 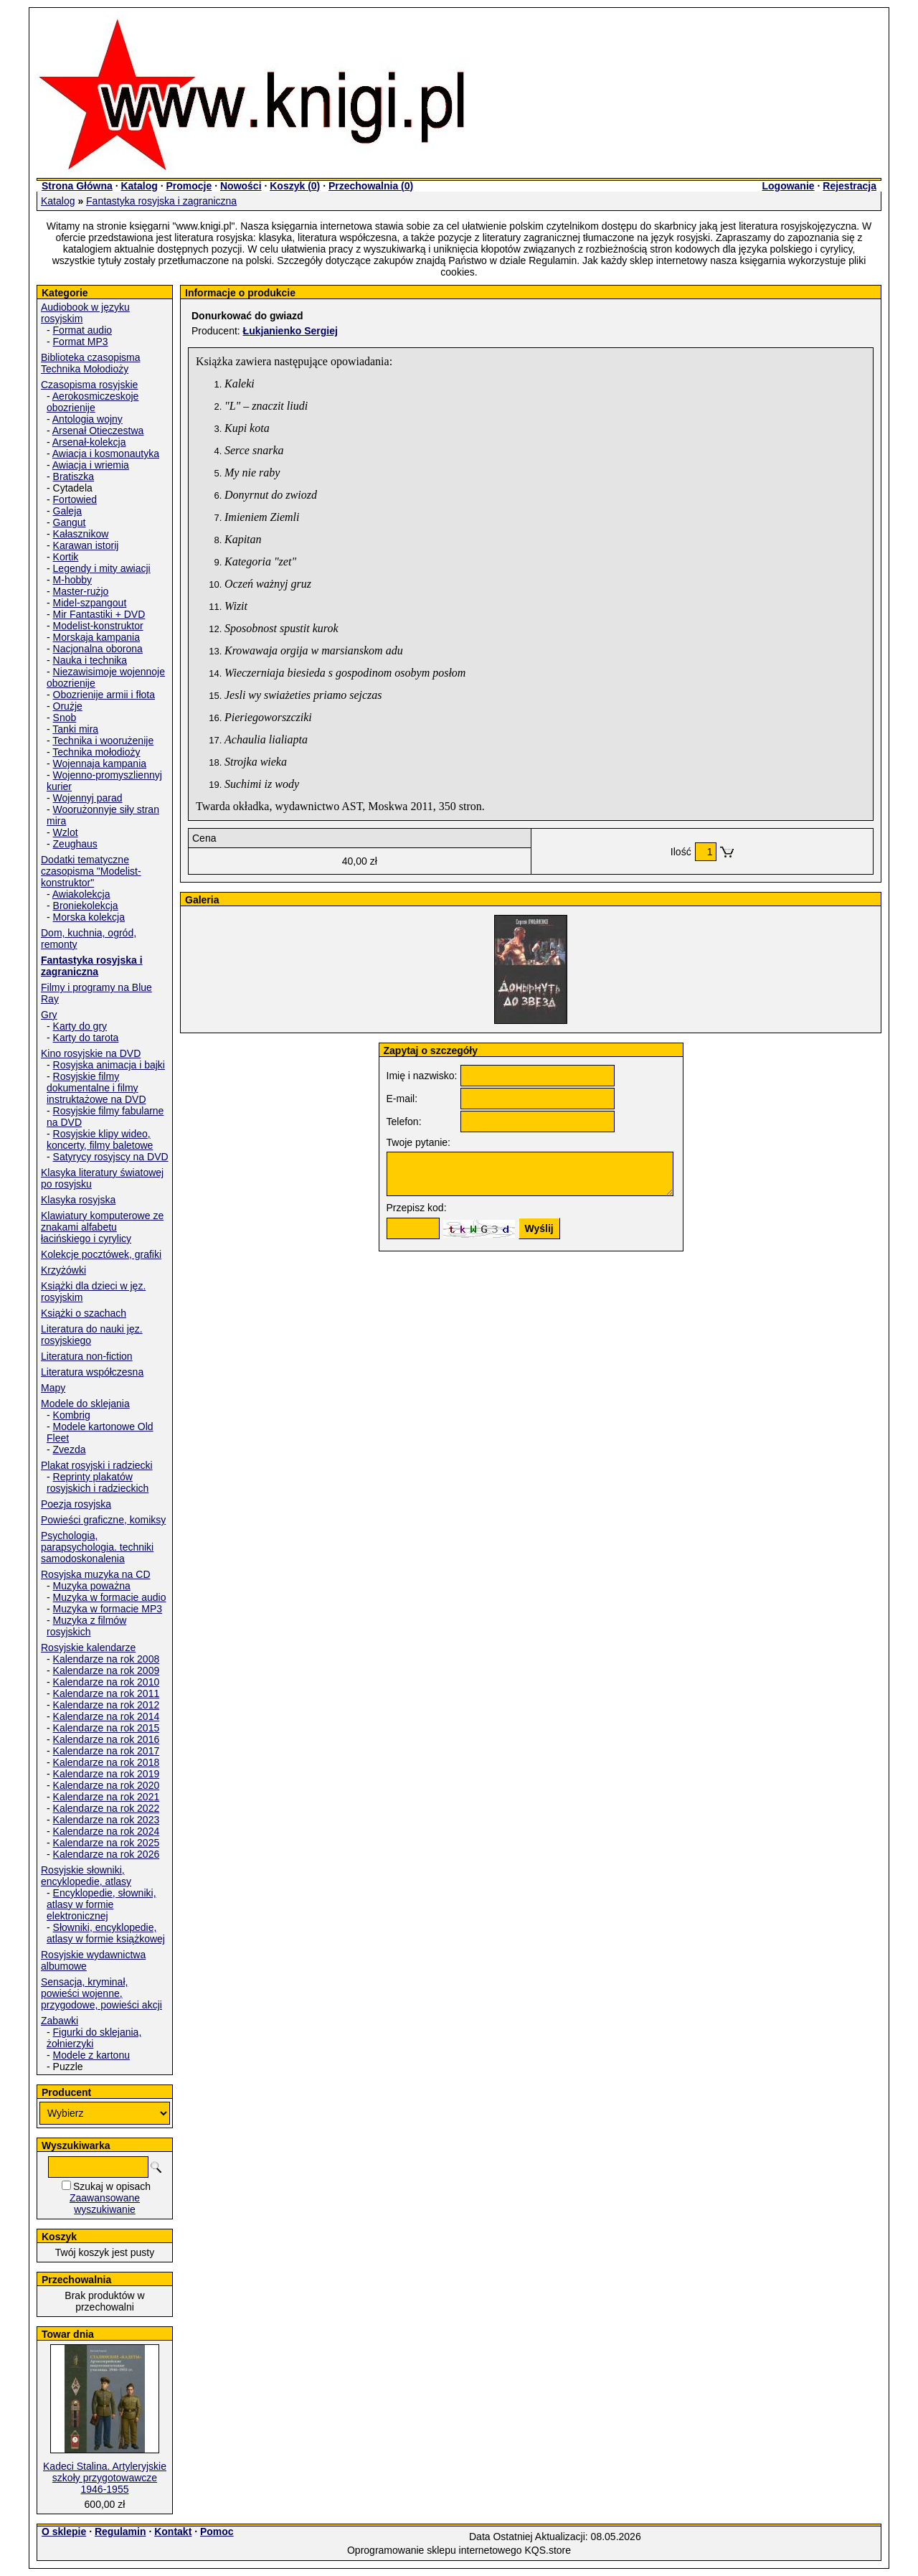 What do you see at coordinates (106, 1933) in the screenshot?
I see `Słowniki, encyklopedie, atlasy w formie książkowej` at bounding box center [106, 1933].